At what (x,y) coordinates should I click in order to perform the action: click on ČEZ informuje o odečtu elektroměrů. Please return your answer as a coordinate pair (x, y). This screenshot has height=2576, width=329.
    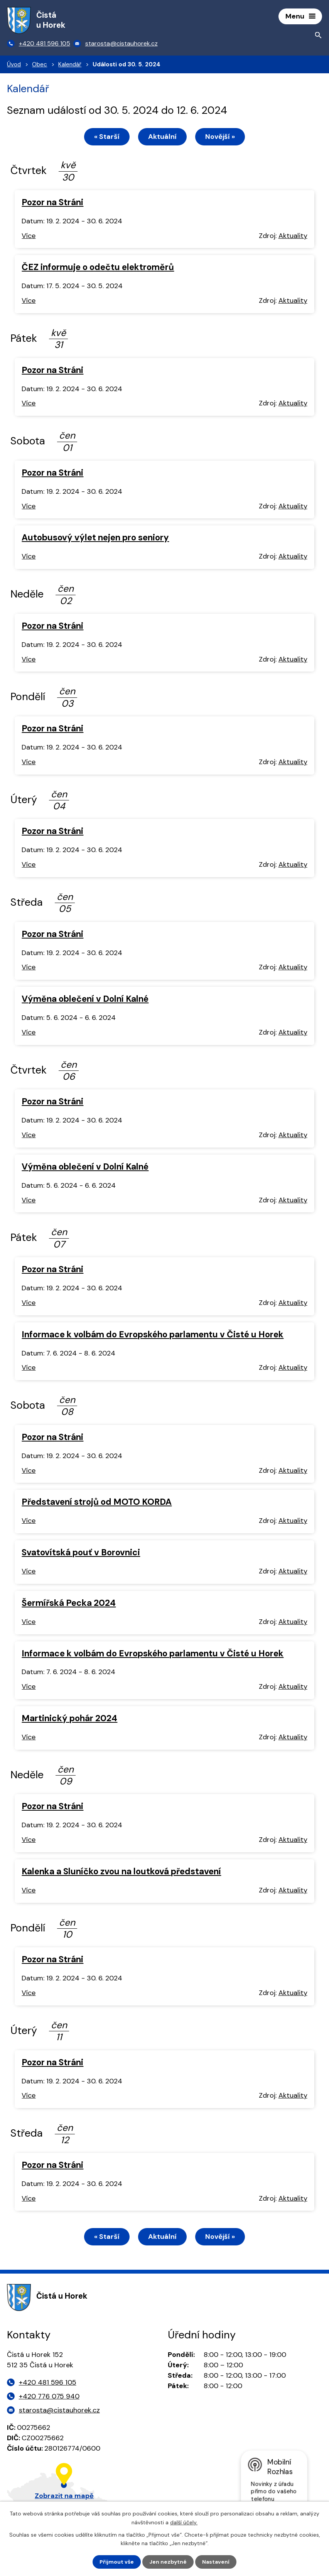
    Looking at the image, I should click on (98, 267).